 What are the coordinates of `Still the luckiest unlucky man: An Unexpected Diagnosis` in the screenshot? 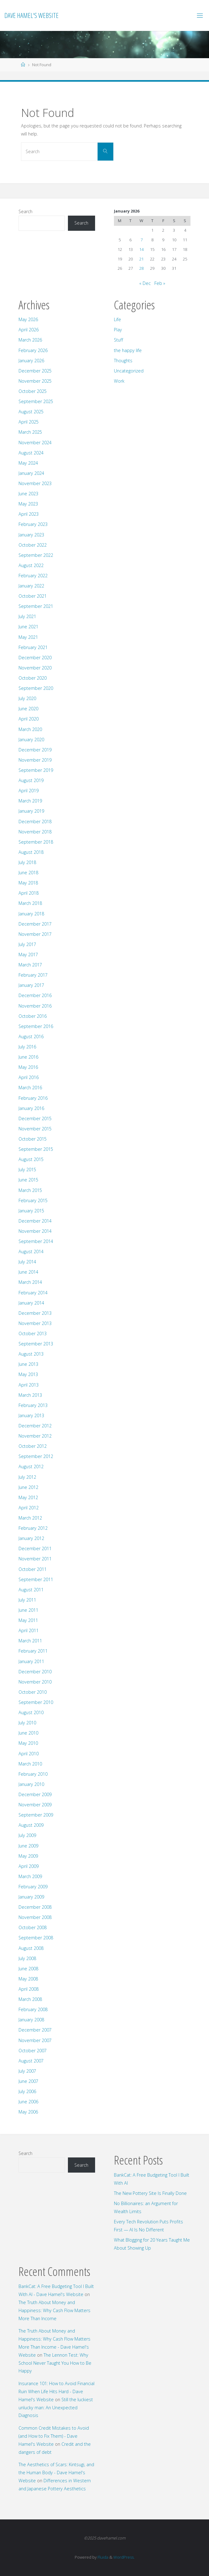 It's located at (56, 2408).